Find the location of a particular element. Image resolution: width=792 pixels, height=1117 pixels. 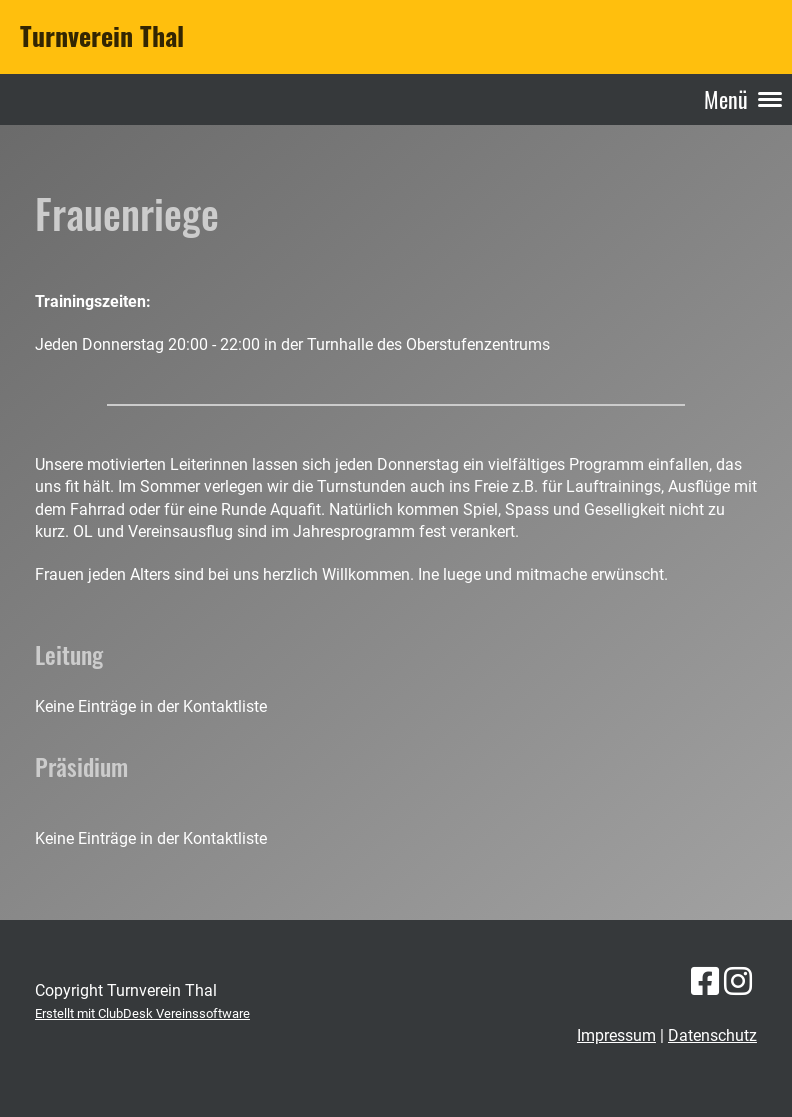

Erstellt mit ClubDesk Vereinssoftware is located at coordinates (142, 1013).